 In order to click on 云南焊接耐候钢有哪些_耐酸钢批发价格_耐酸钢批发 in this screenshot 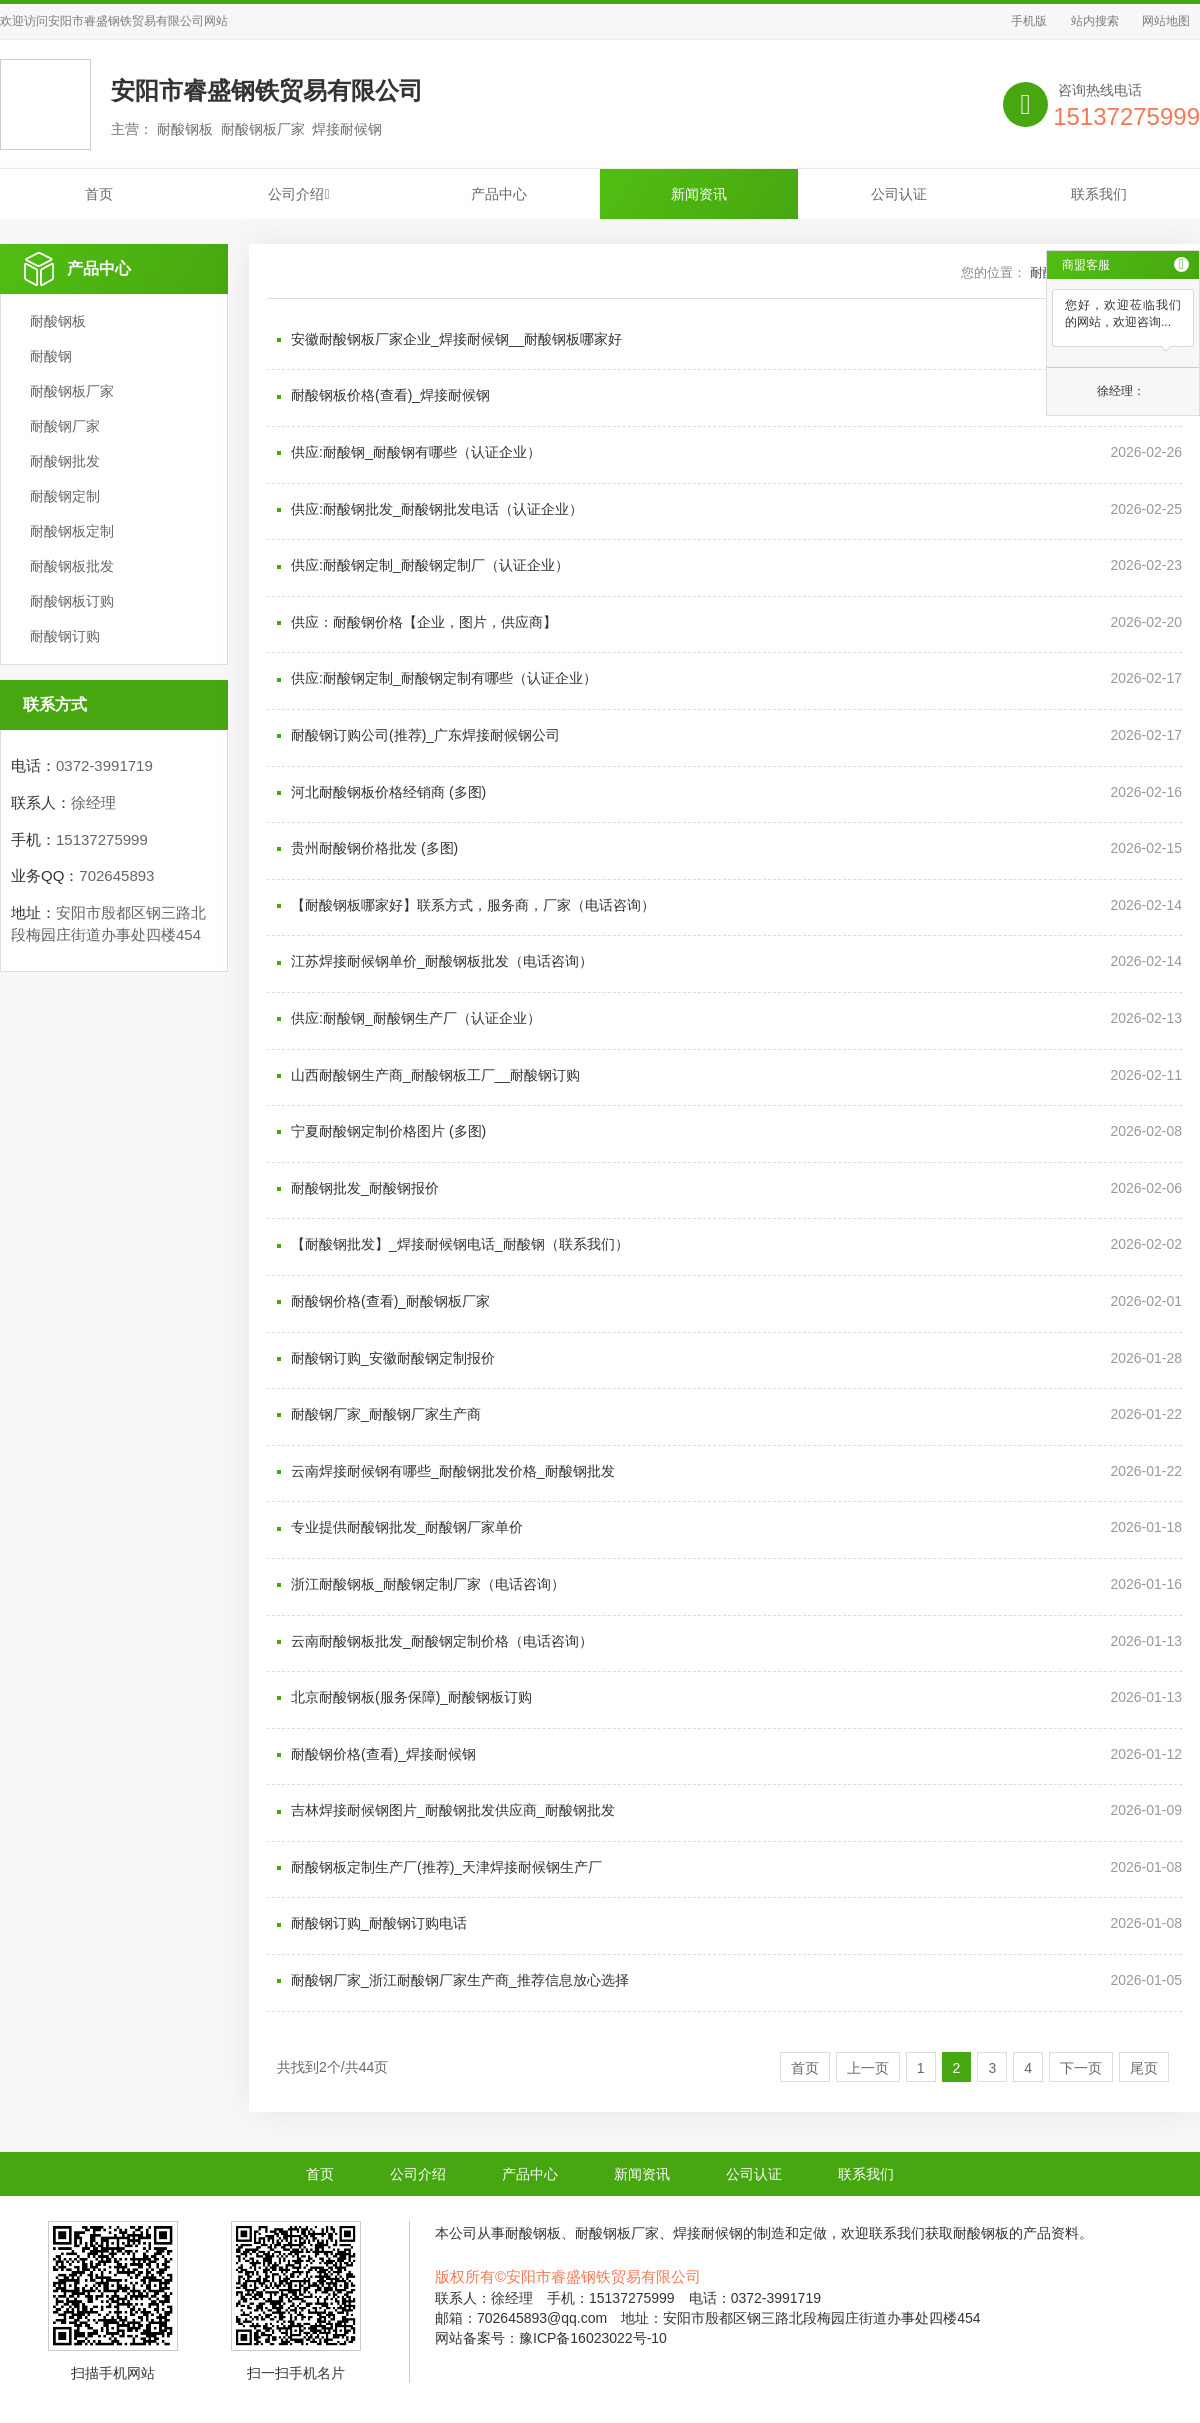, I will do `click(453, 1471)`.